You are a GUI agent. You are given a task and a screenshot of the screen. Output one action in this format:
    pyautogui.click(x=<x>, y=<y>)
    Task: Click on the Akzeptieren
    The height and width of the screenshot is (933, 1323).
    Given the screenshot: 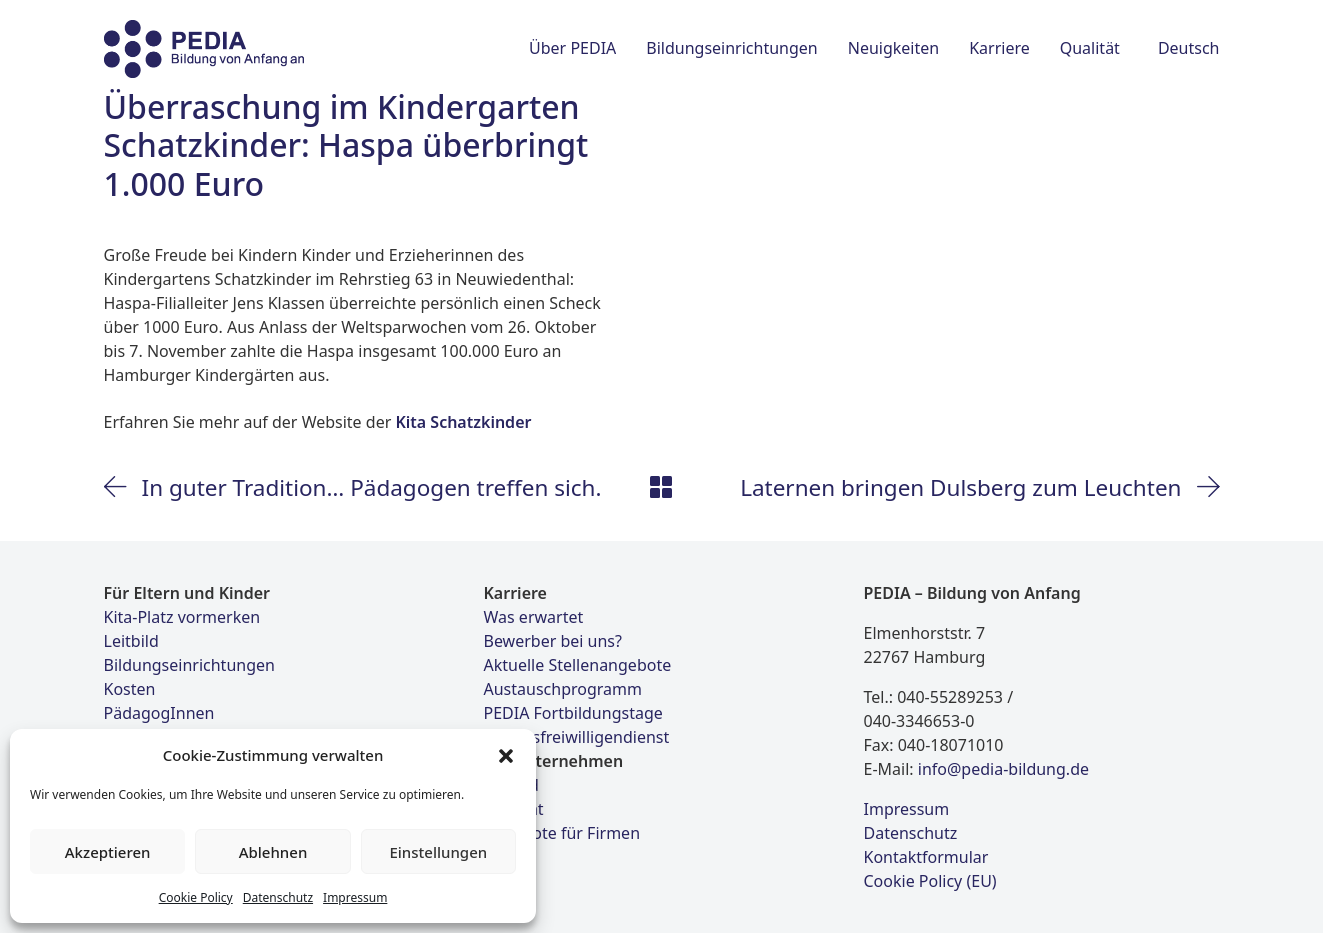 What is the action you would take?
    pyautogui.click(x=108, y=852)
    